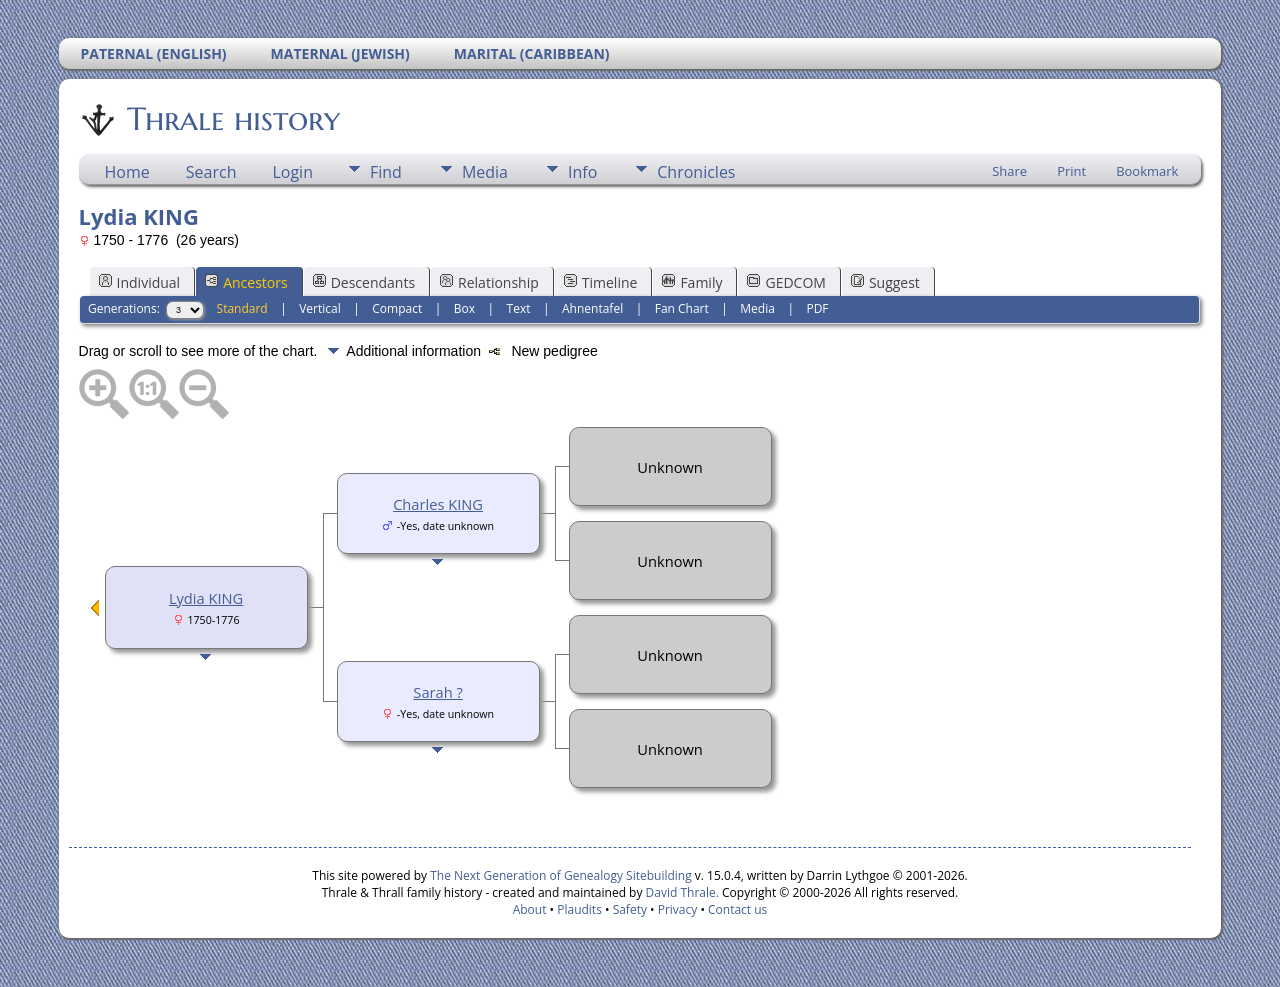 This screenshot has width=1280, height=987. What do you see at coordinates (206, 598) in the screenshot?
I see `Lydia KING` at bounding box center [206, 598].